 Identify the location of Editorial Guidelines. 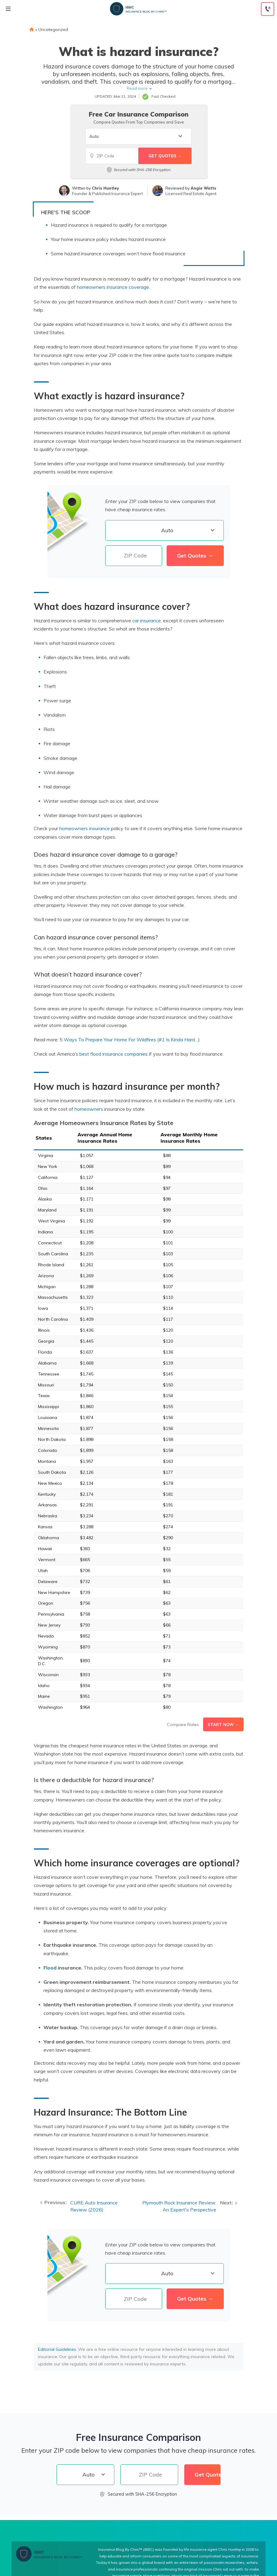
(57, 2349).